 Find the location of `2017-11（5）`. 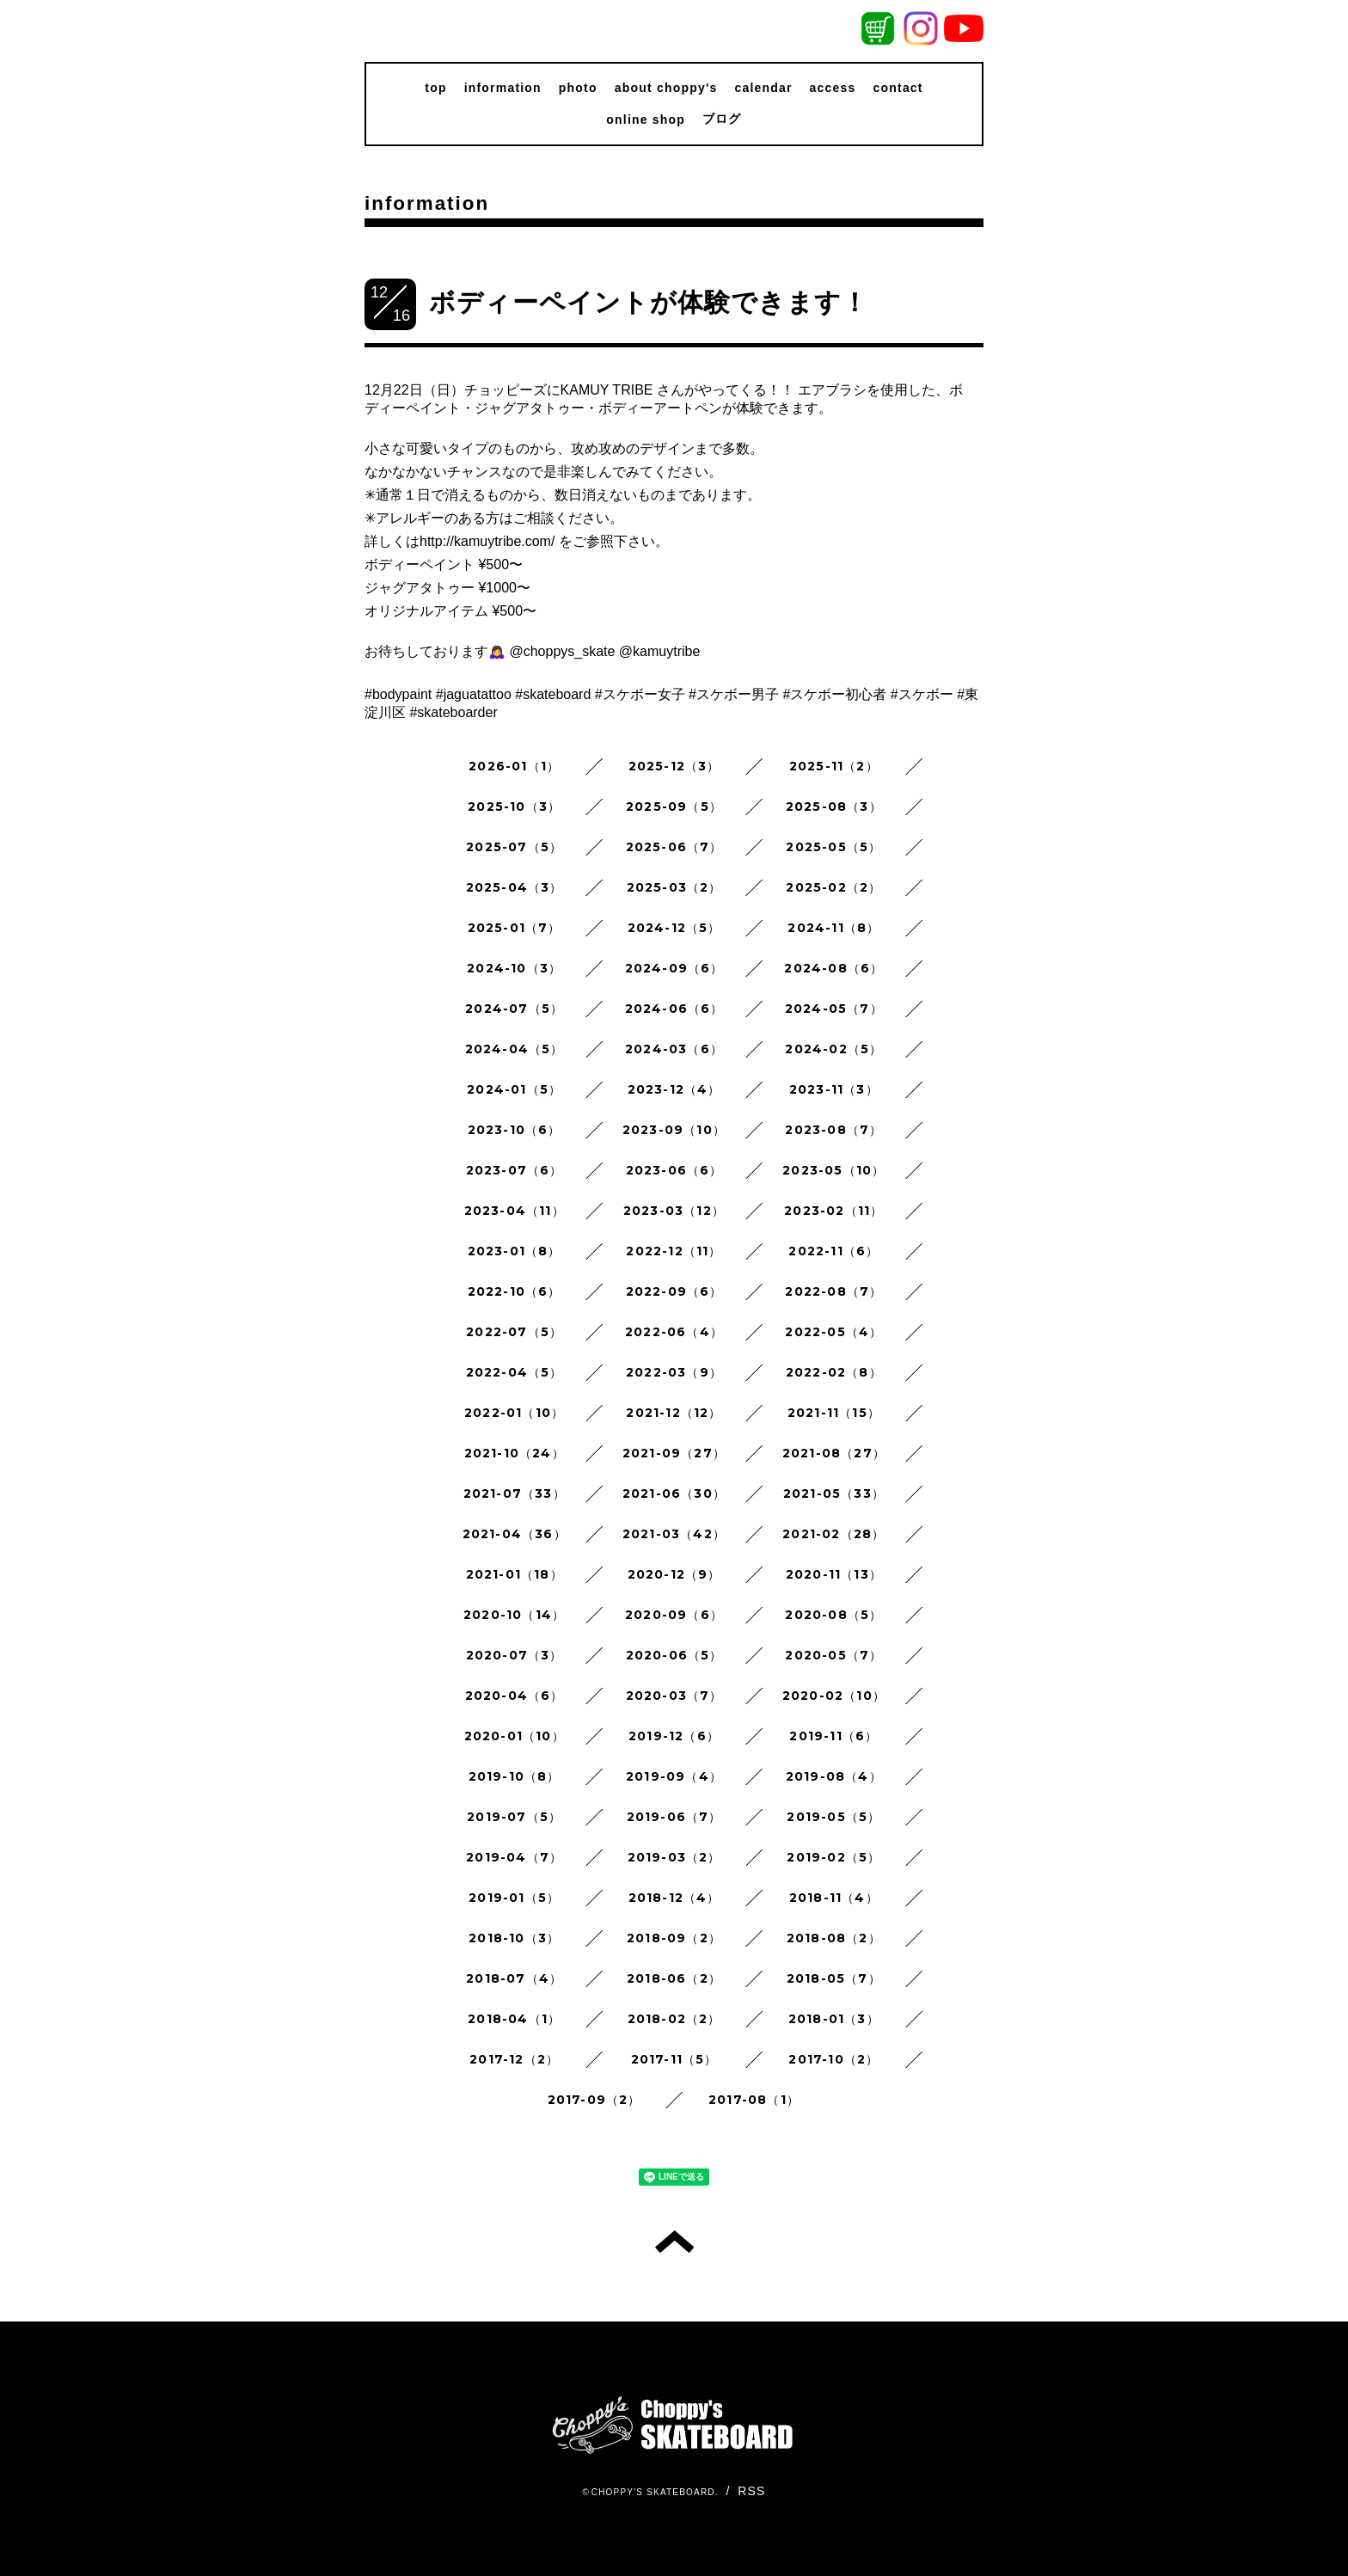

2017-11（5） is located at coordinates (674, 2059).